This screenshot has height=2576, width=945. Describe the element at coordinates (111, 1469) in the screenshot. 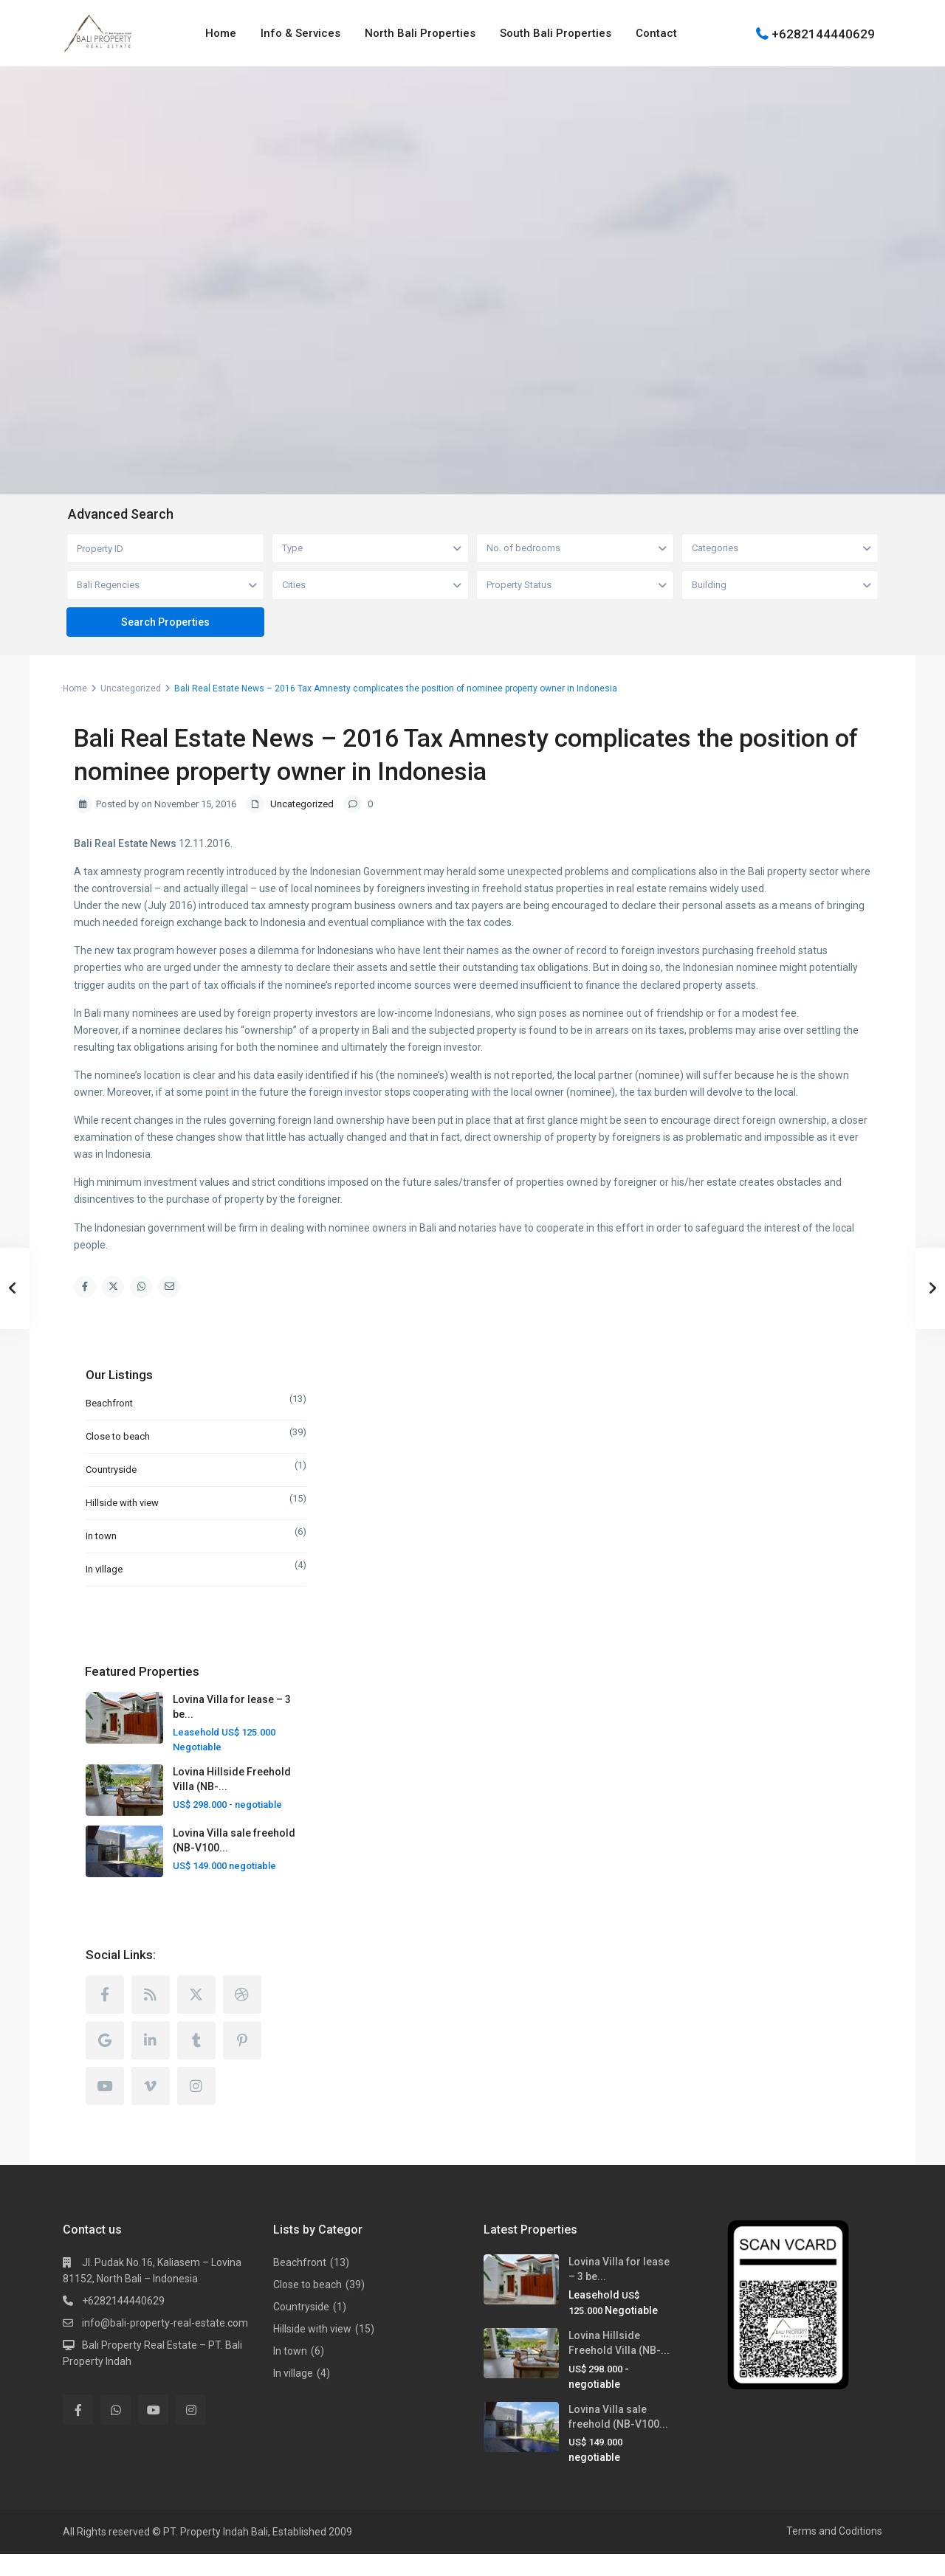

I see `Countryside` at that location.